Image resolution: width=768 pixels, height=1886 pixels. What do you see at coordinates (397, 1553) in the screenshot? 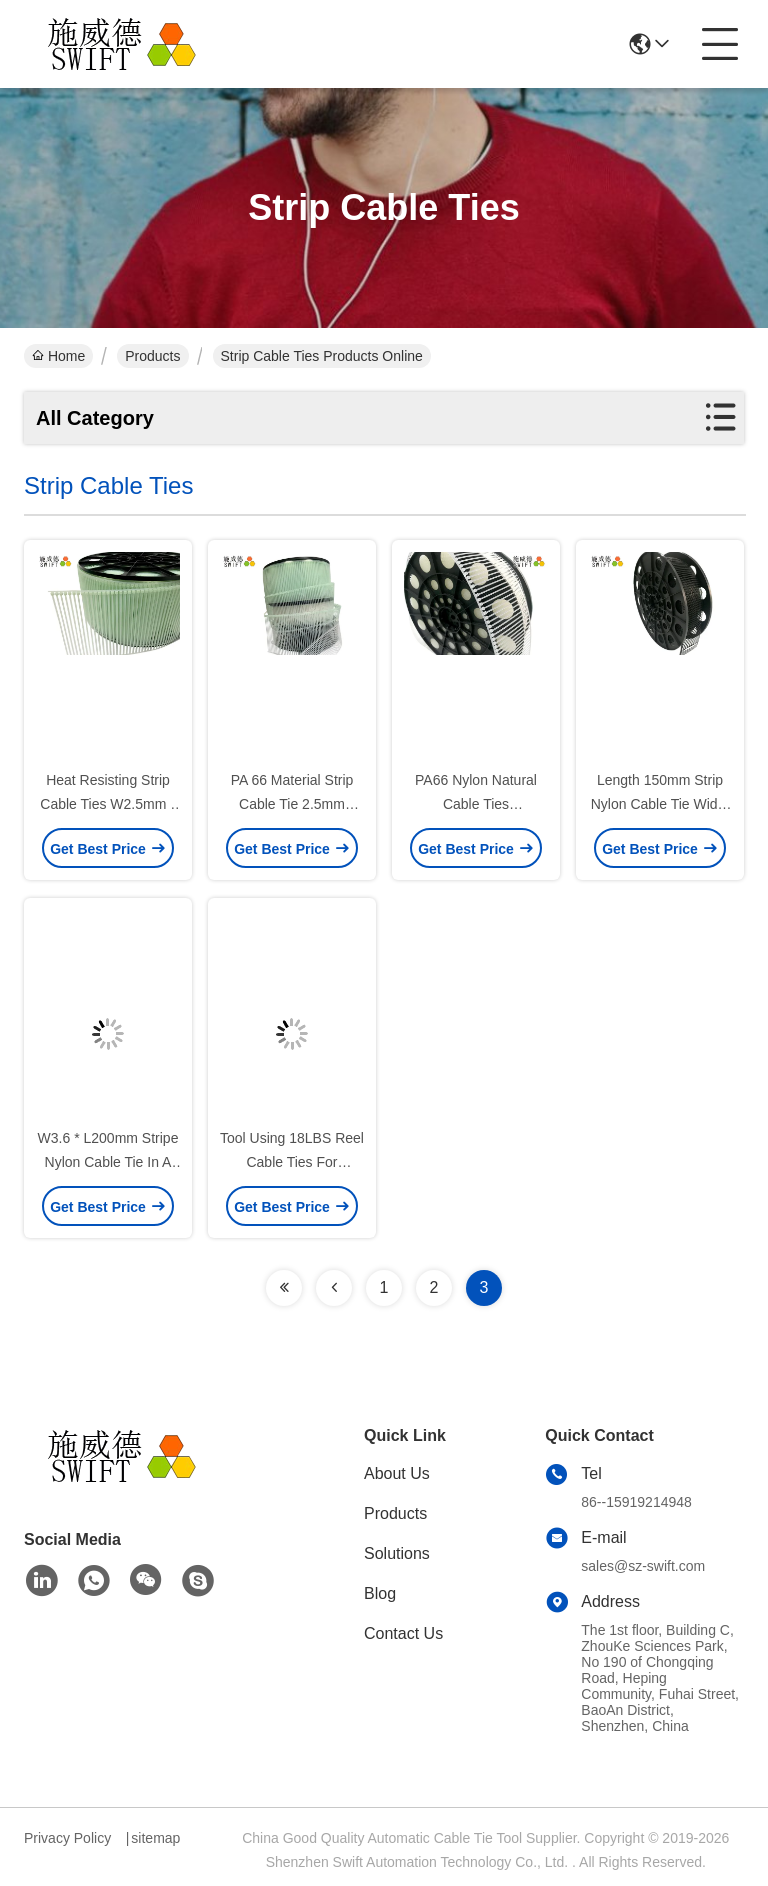
I see `Solutions` at bounding box center [397, 1553].